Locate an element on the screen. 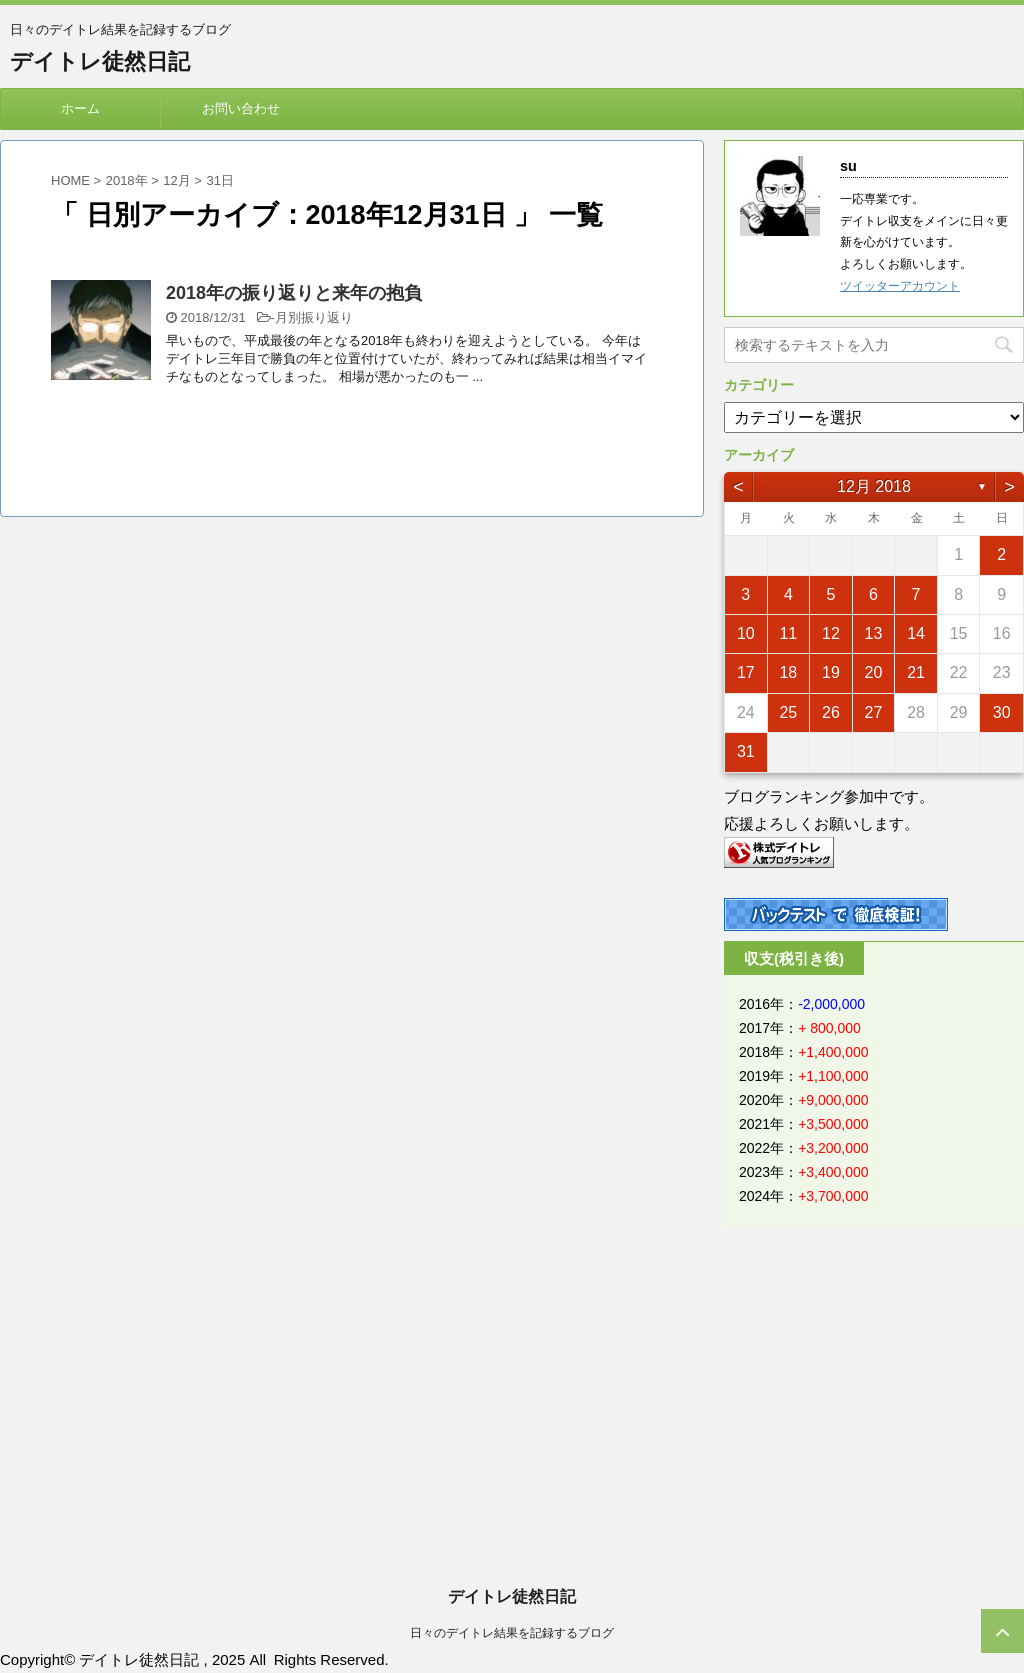 The width and height of the screenshot is (1024, 1673). 12月 2018 is located at coordinates (874, 486).